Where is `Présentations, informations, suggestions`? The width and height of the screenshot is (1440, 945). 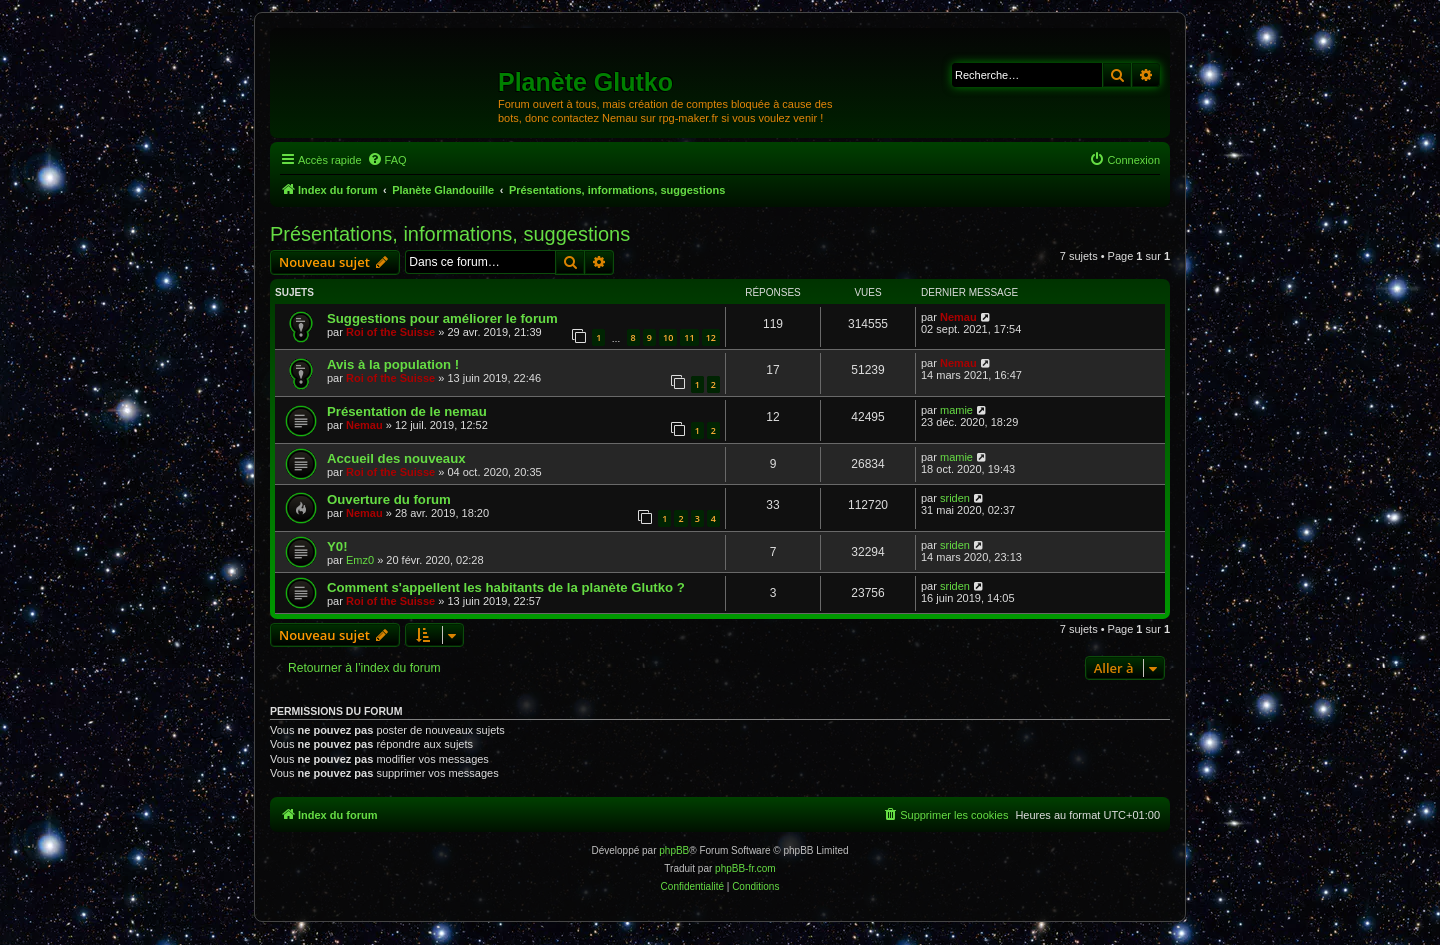 Présentations, informations, suggestions is located at coordinates (450, 234).